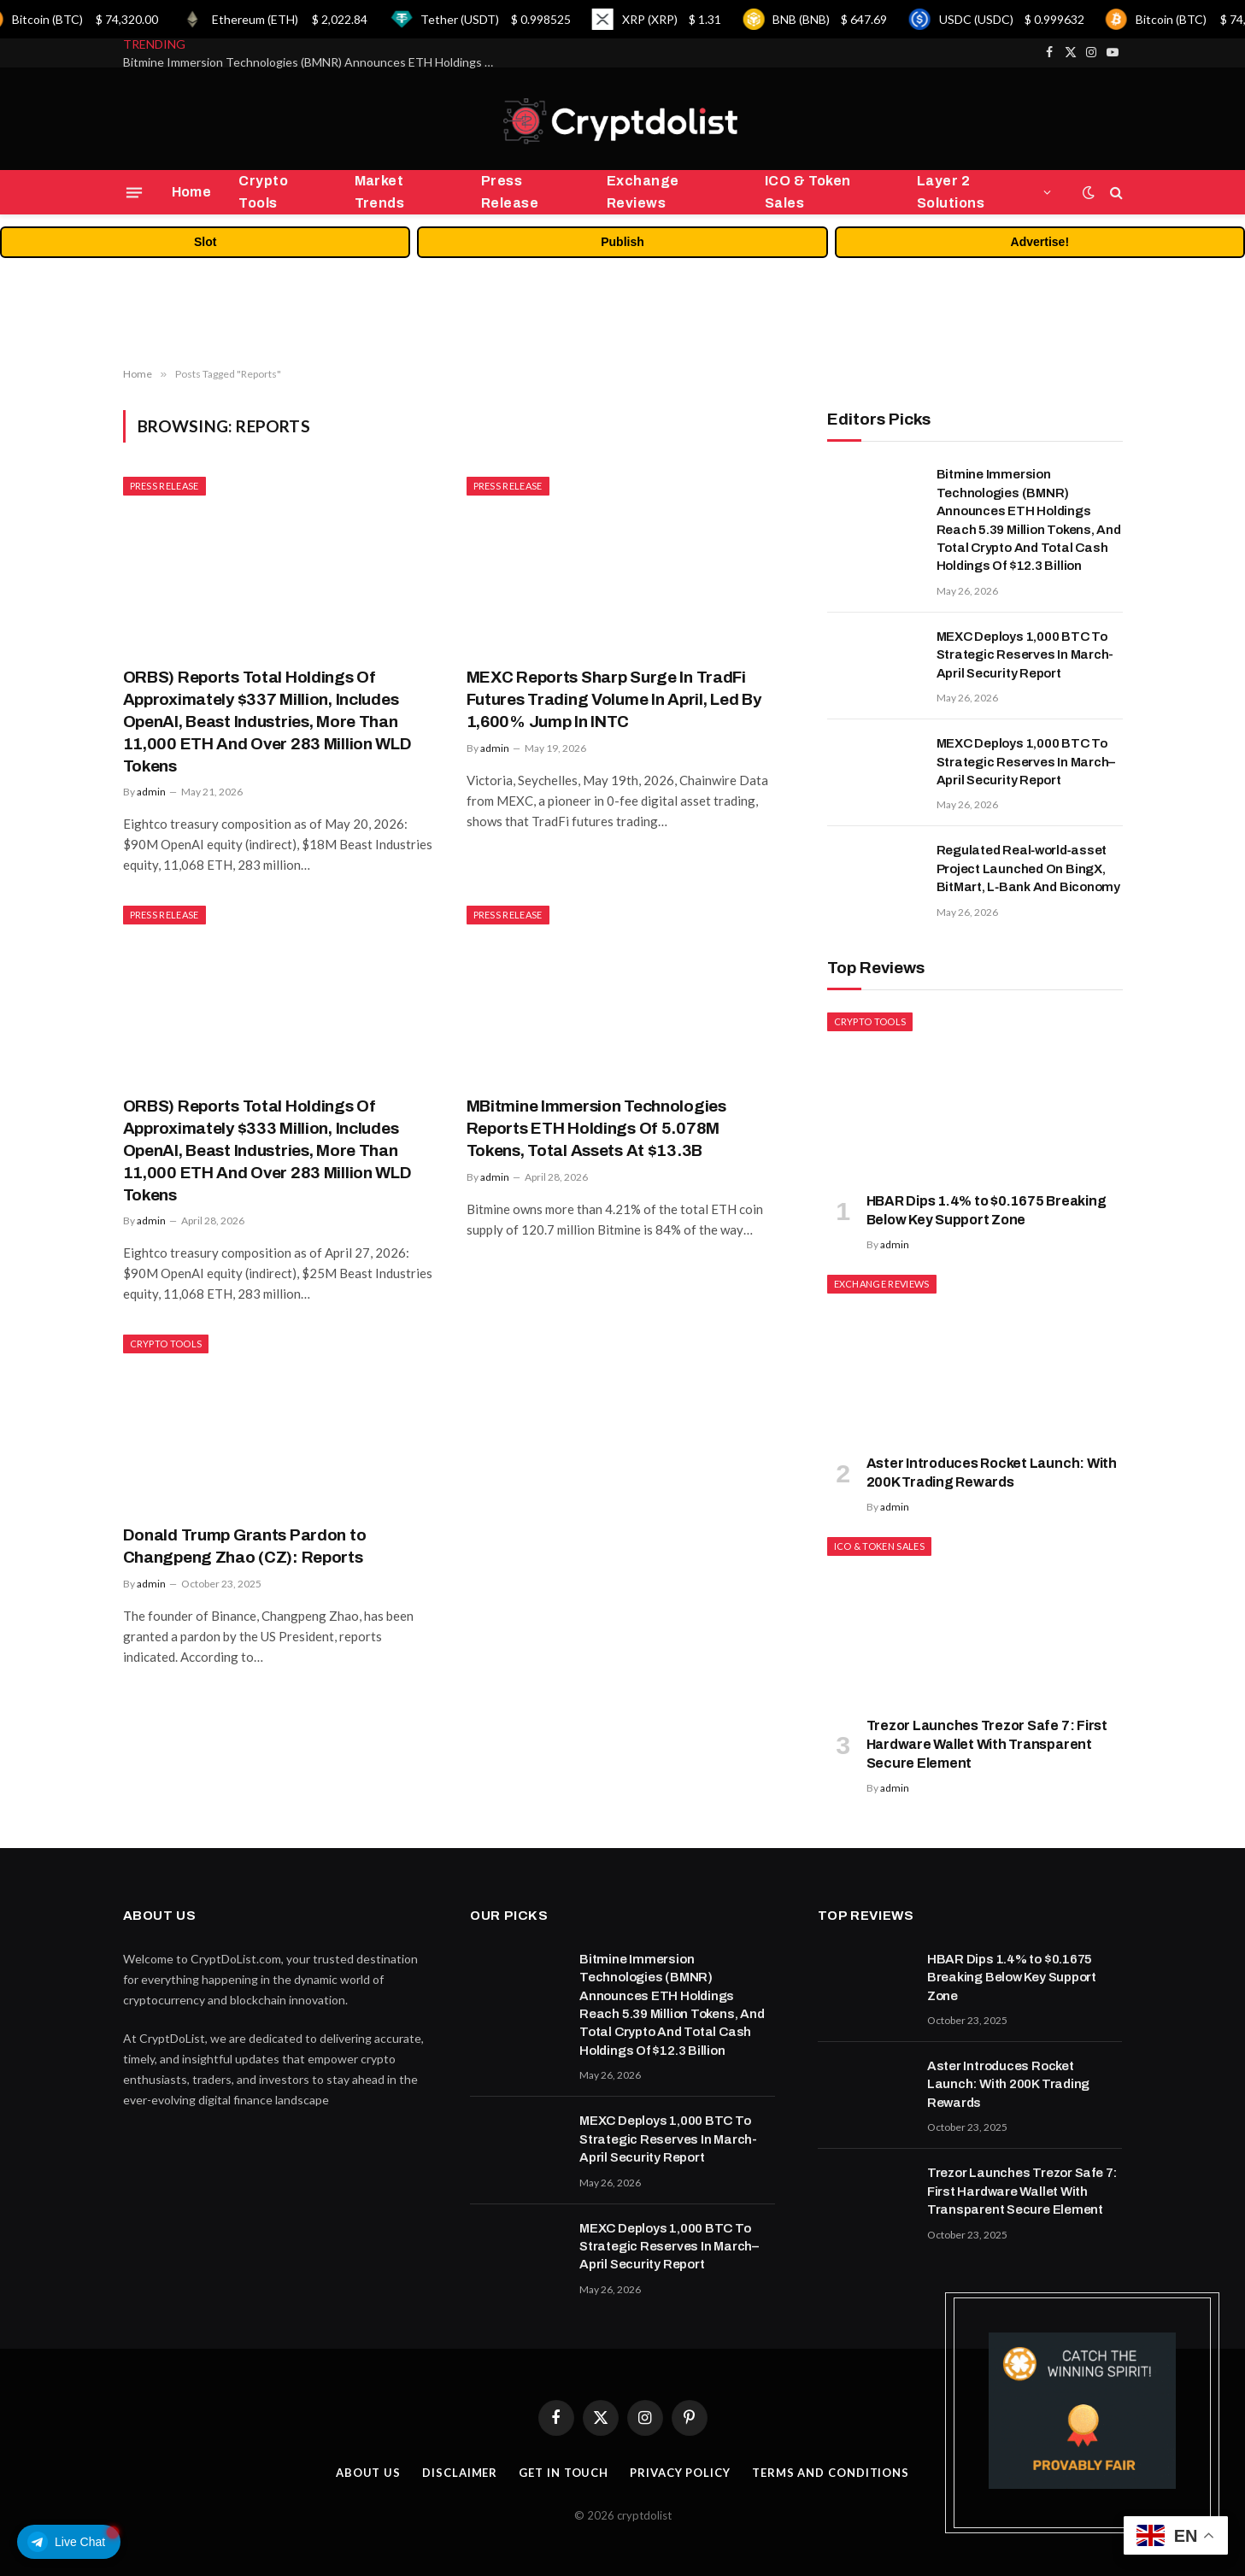 This screenshot has height=2576, width=1245. I want to click on Donald Trump Grants Pardon to Changpeng Zhao (CZ): Reports, so click(245, 1546).